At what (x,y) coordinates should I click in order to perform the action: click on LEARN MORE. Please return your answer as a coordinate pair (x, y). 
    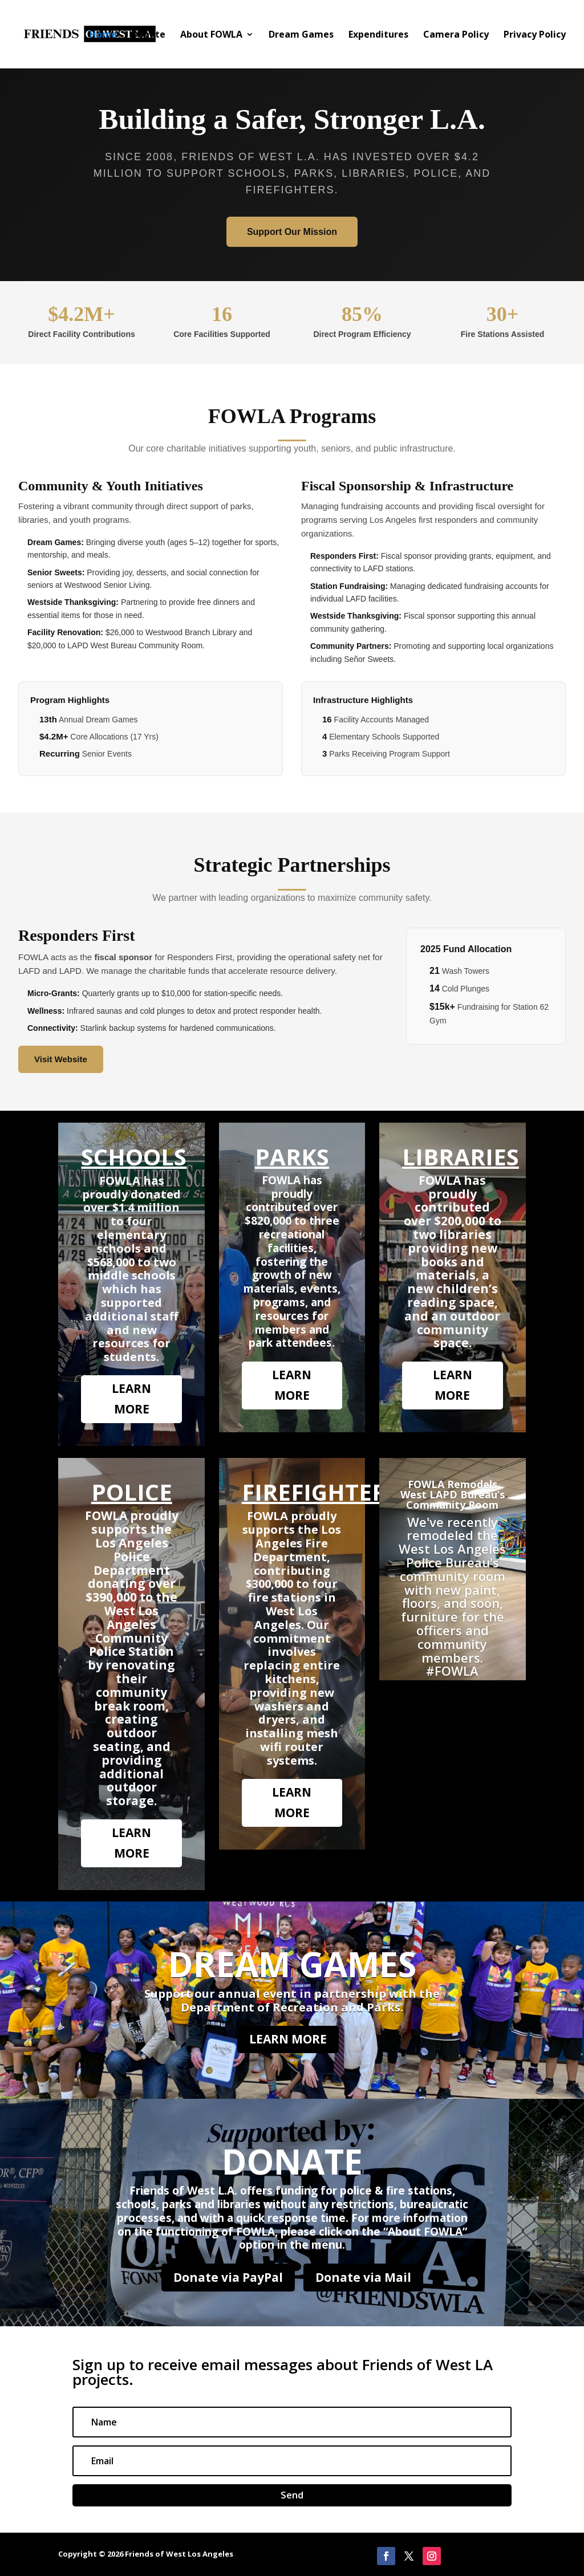
    Looking at the image, I should click on (131, 1398).